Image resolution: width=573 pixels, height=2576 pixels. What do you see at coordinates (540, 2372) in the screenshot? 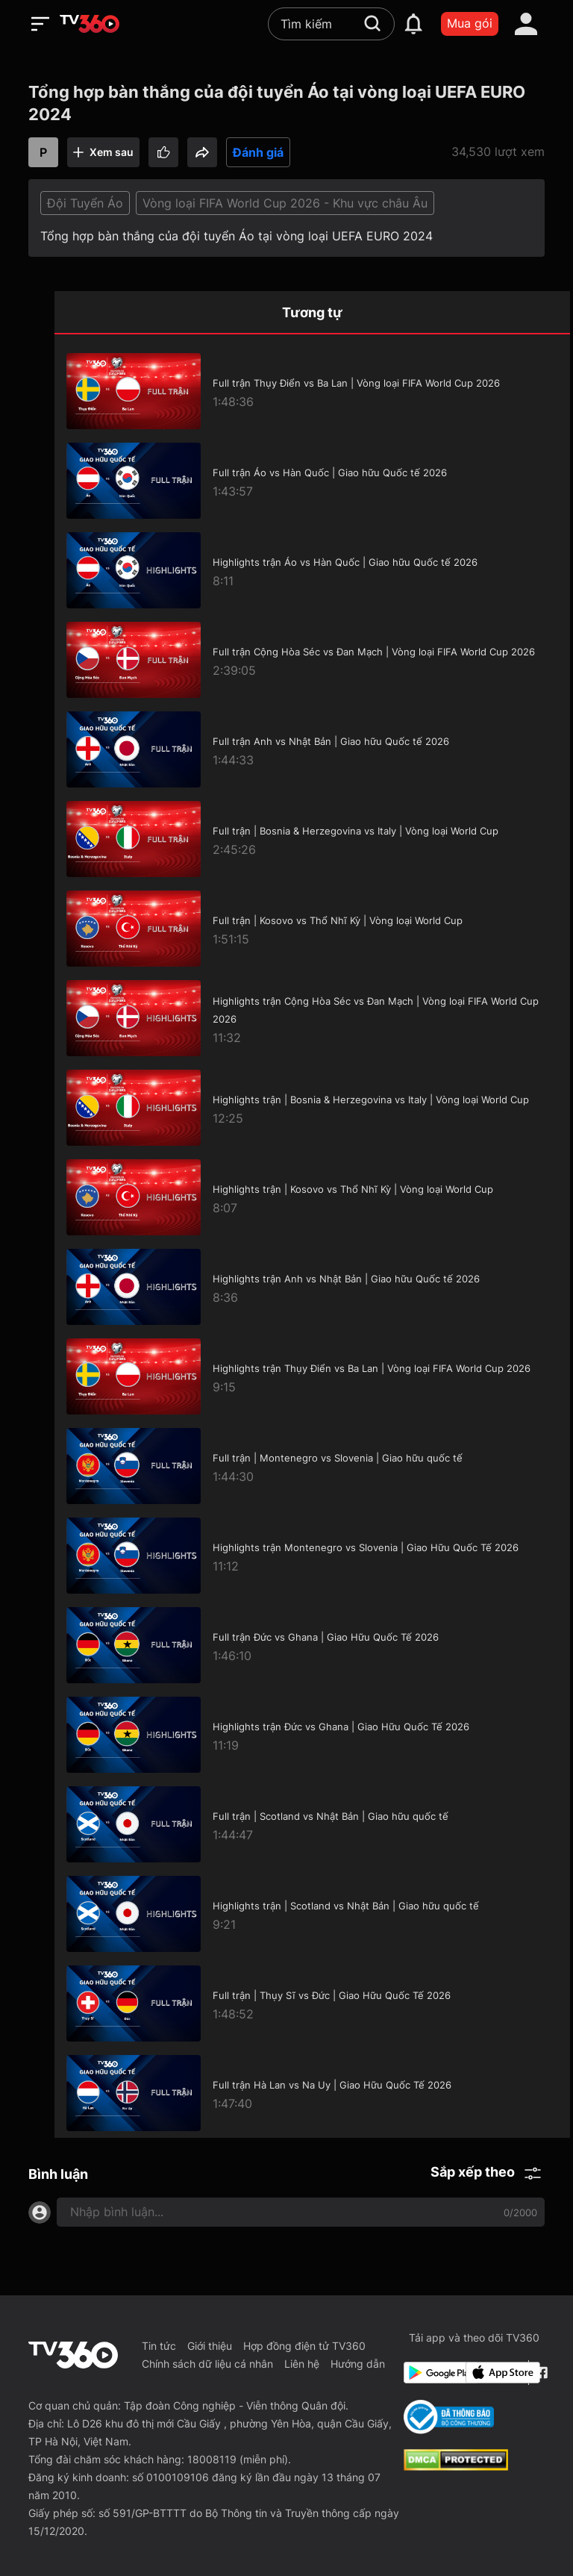
I see `[Facebook Fanpage]` at bounding box center [540, 2372].